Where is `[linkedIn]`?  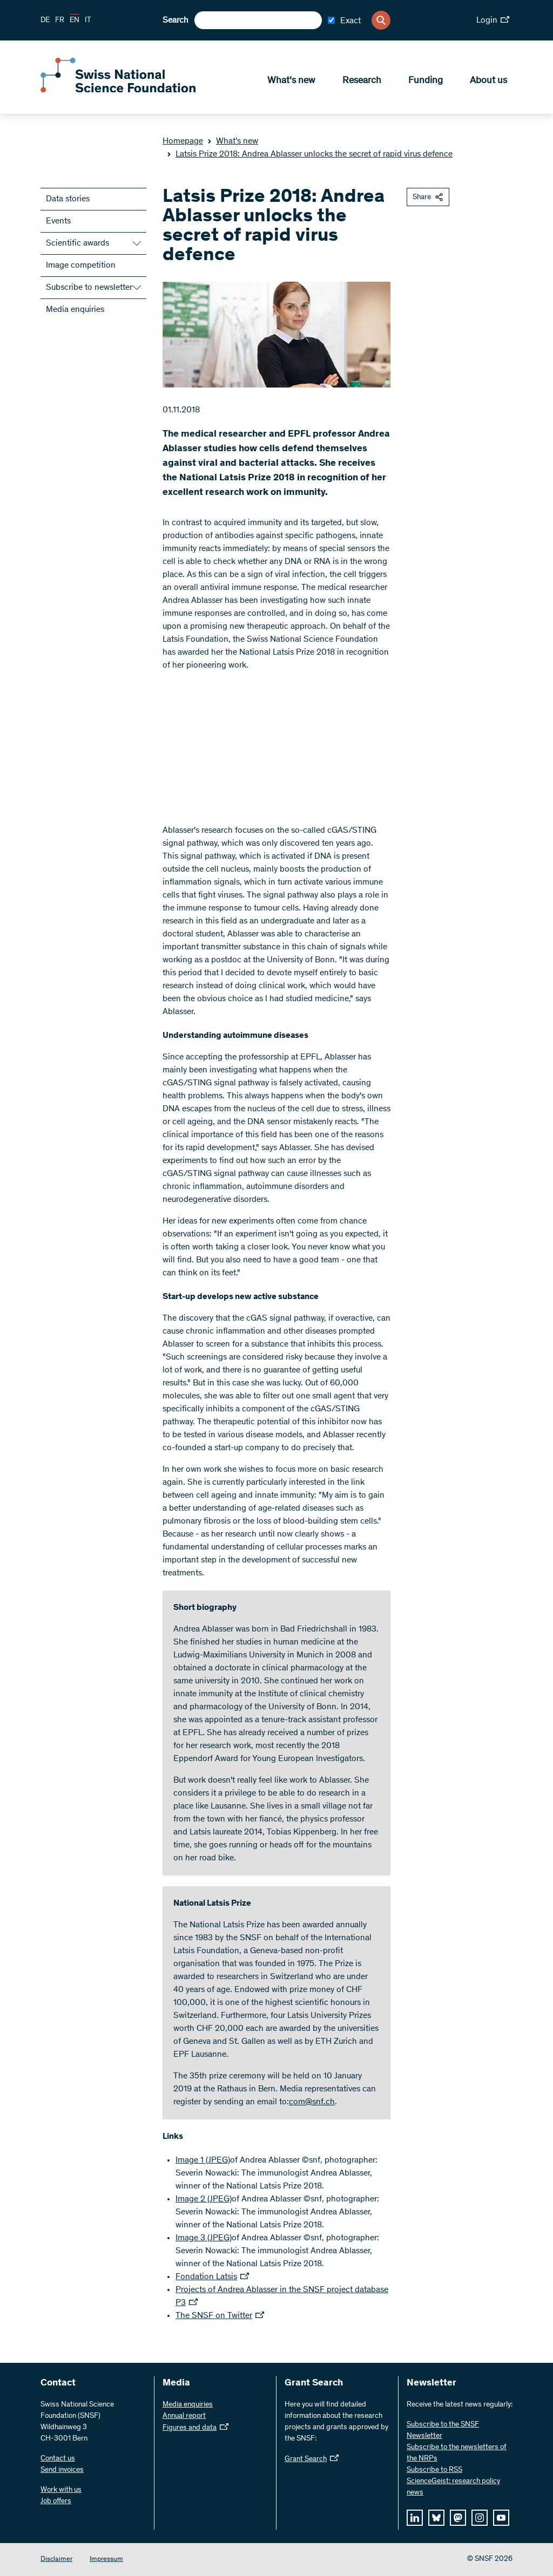 [linkedIn] is located at coordinates (415, 2518).